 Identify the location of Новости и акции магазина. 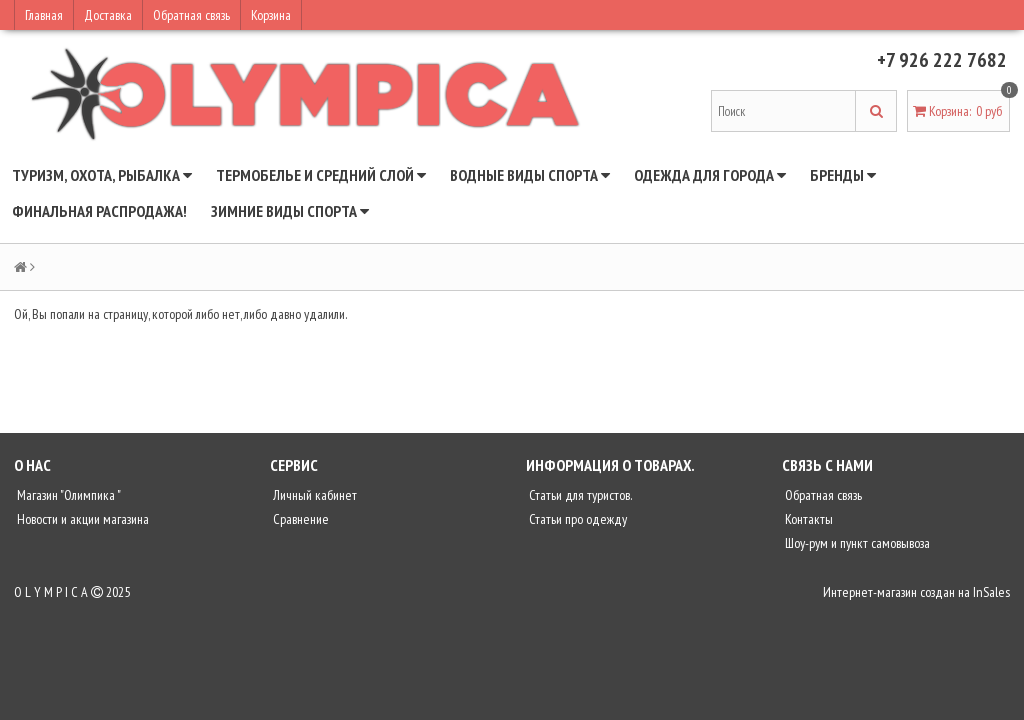
(81, 519).